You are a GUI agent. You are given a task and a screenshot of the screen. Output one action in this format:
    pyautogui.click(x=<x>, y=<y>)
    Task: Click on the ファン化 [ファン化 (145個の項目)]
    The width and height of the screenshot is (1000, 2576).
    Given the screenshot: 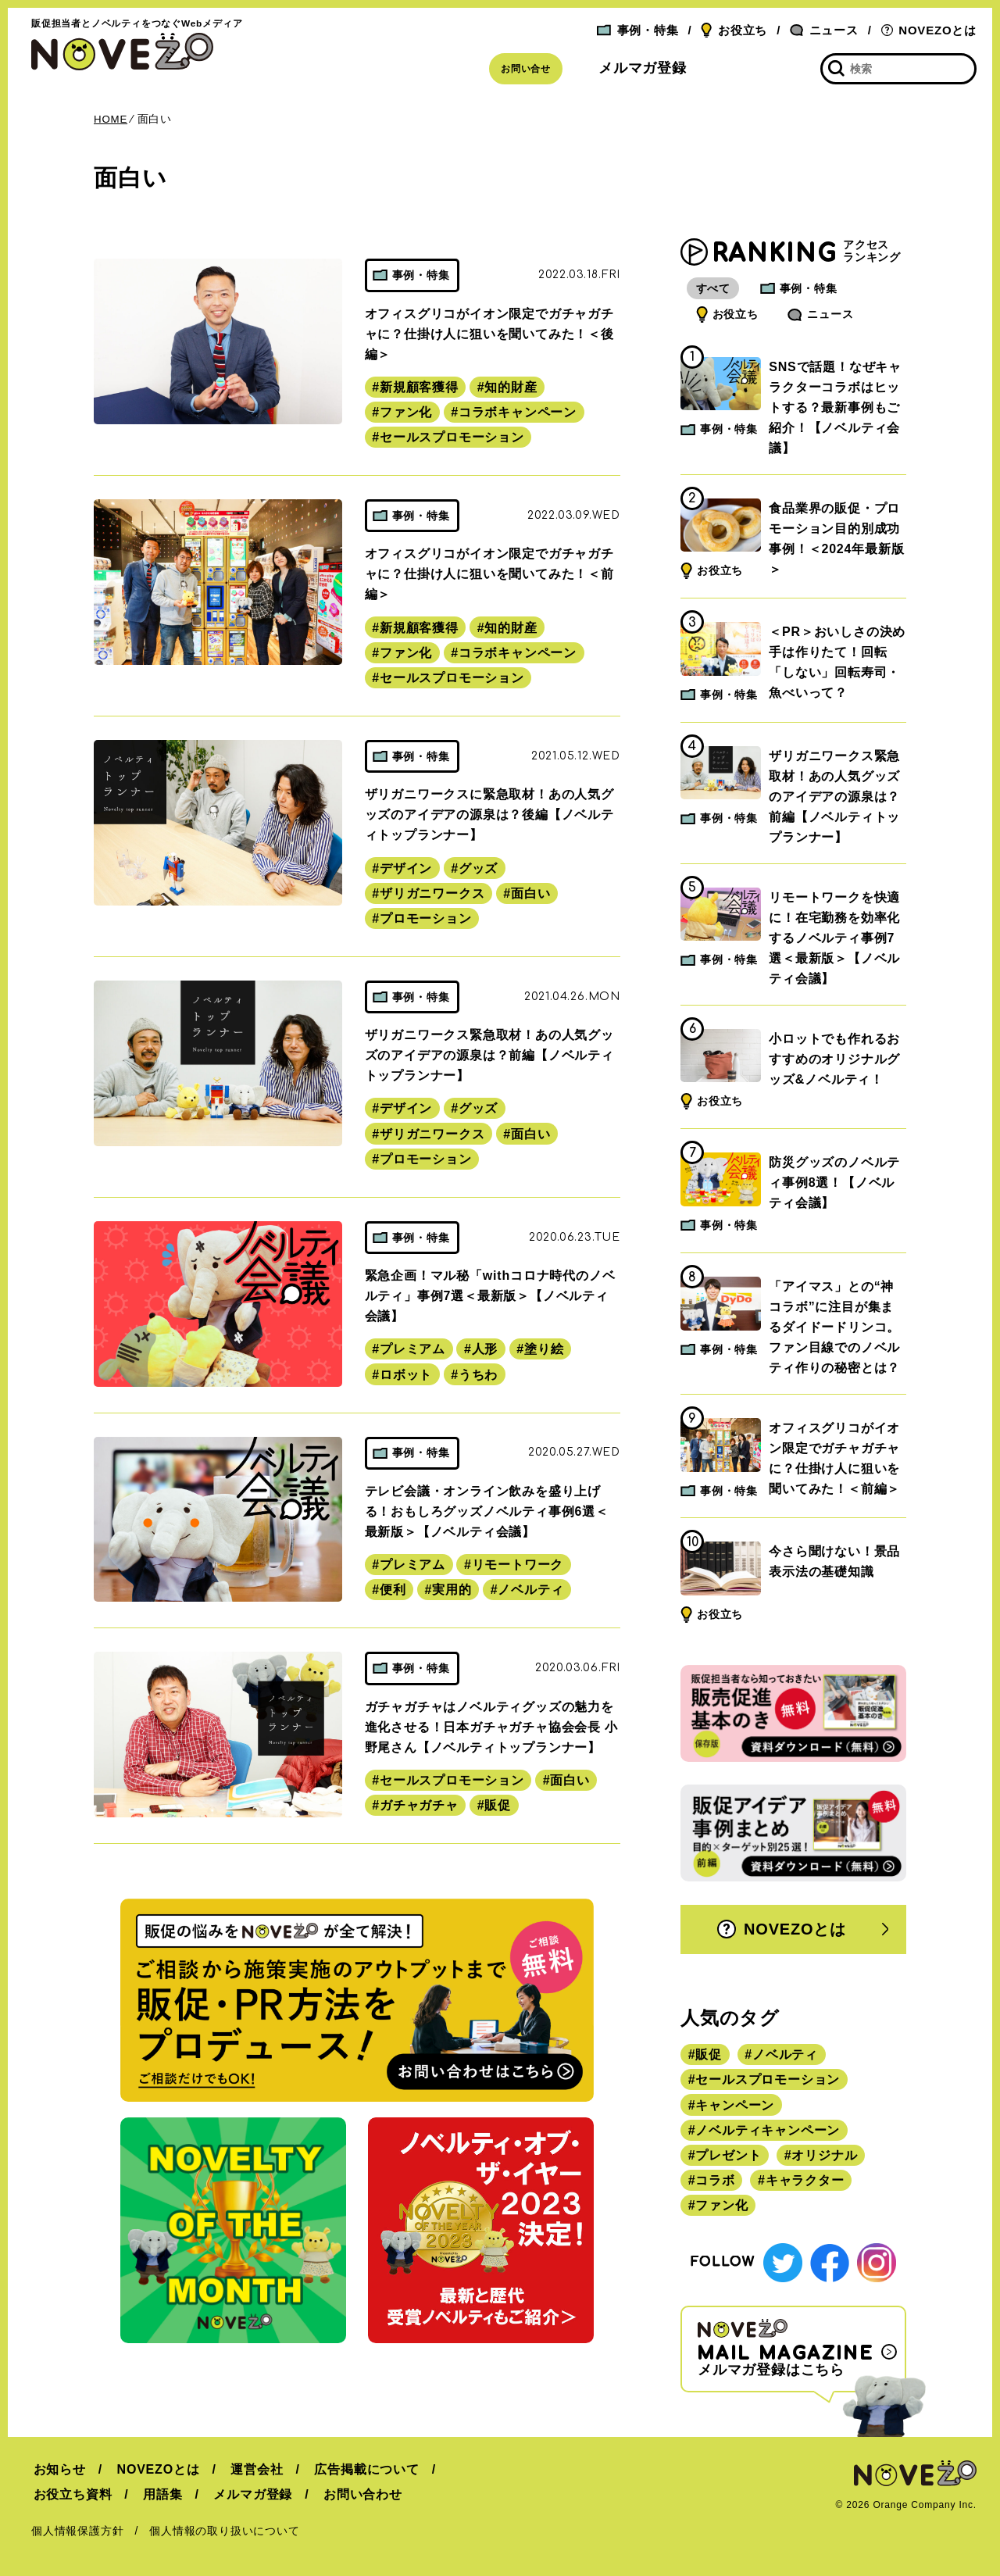 What is the action you would take?
    pyautogui.click(x=721, y=2206)
    